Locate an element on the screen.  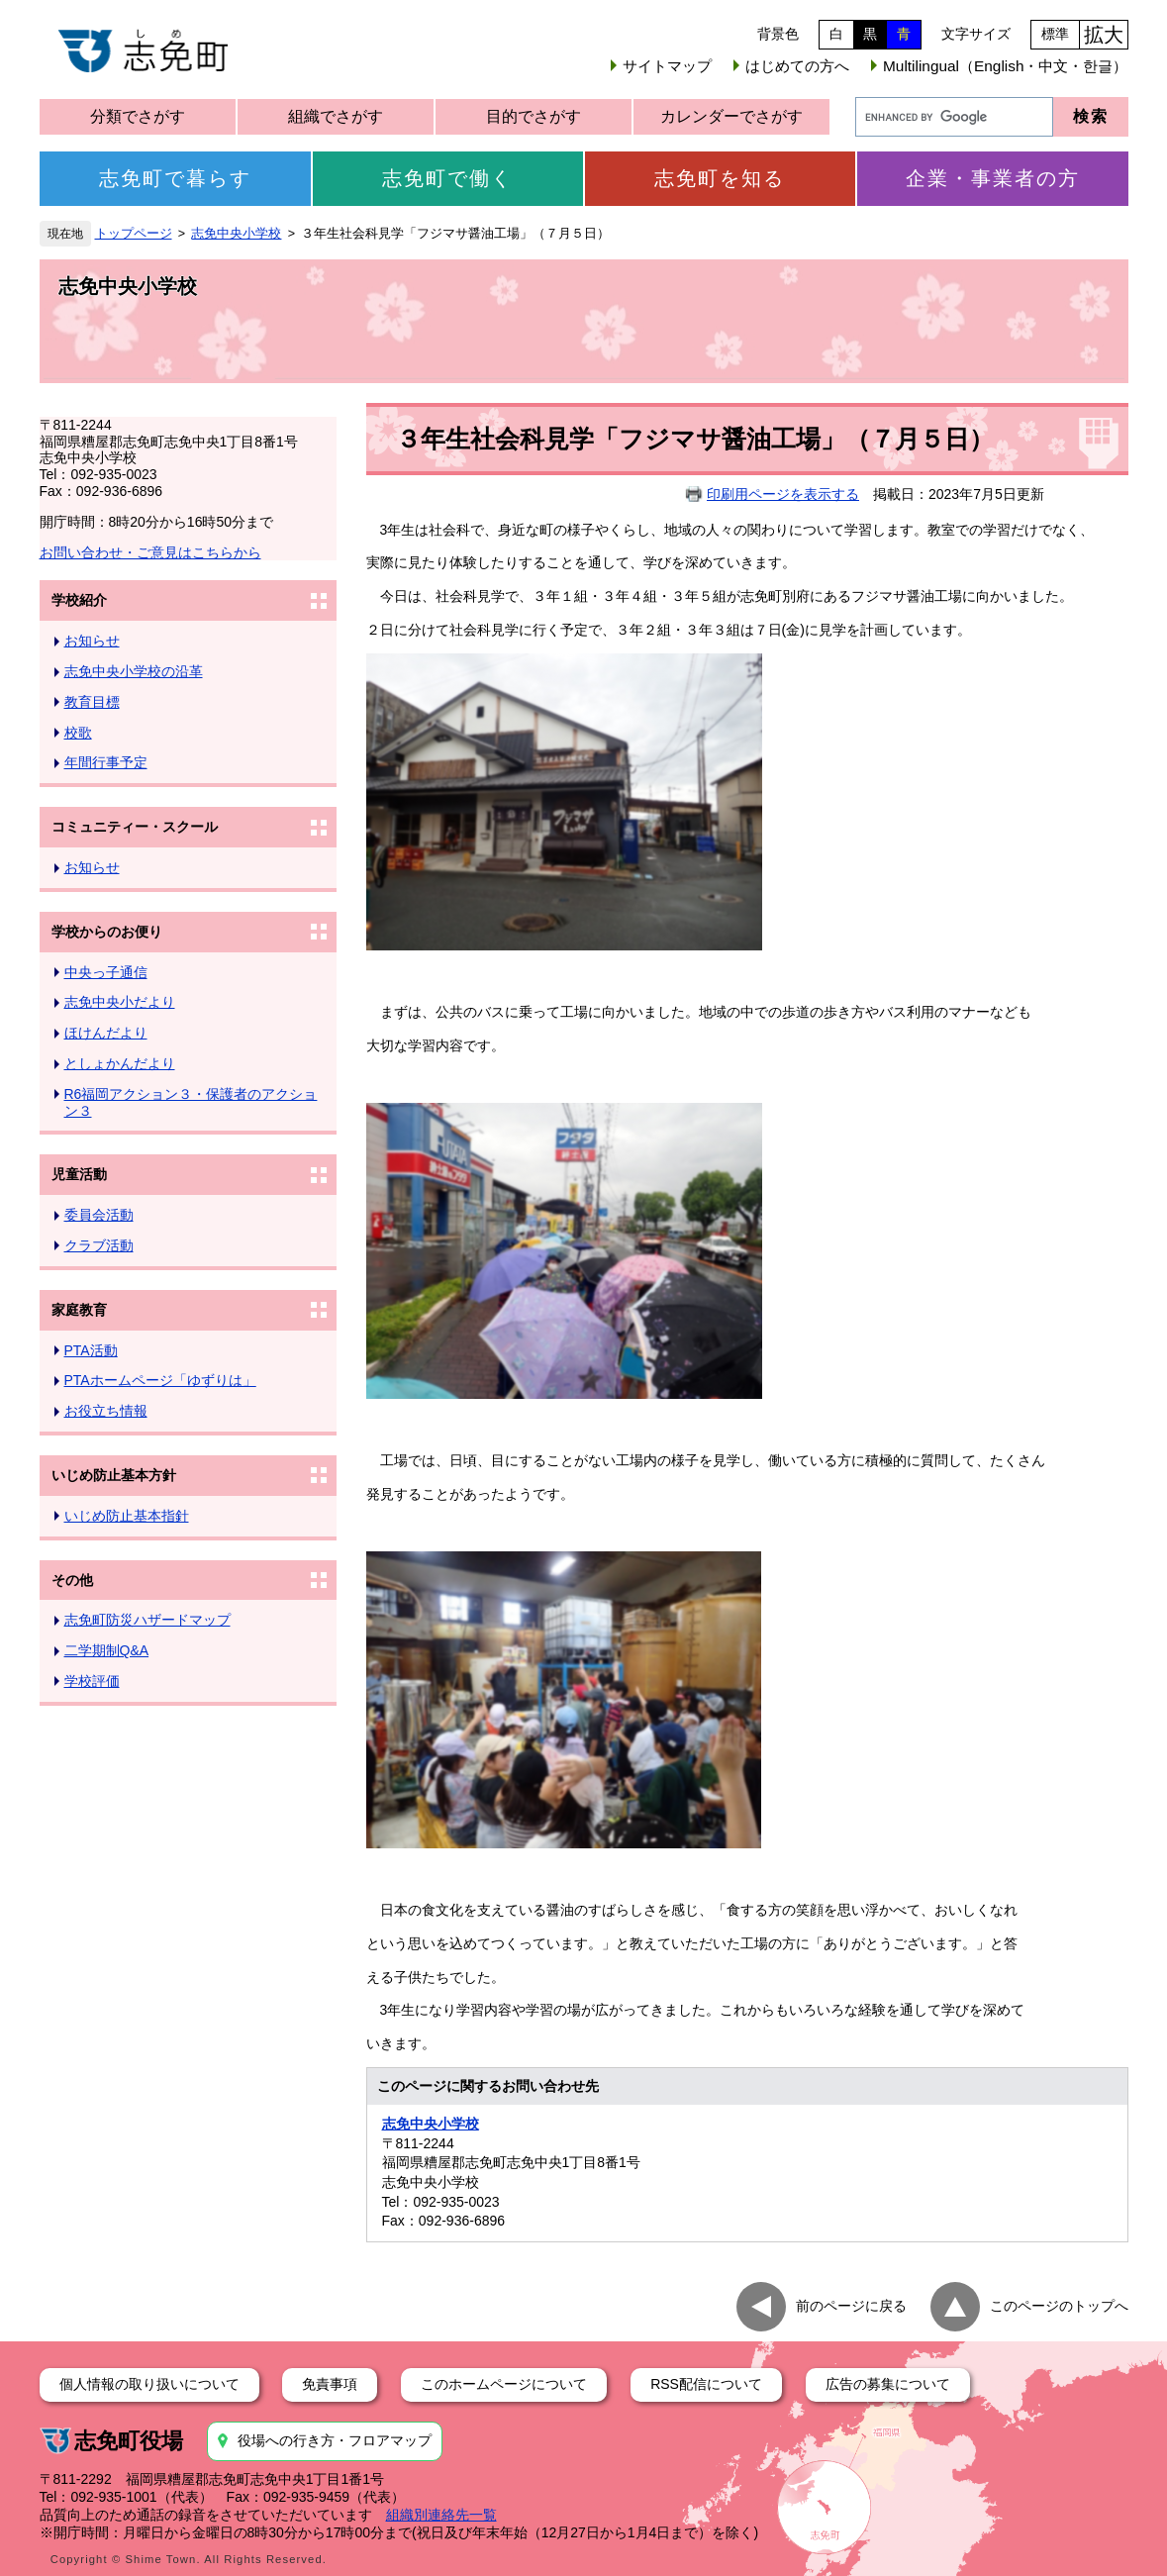
志免町で暮らす is located at coordinates (175, 178).